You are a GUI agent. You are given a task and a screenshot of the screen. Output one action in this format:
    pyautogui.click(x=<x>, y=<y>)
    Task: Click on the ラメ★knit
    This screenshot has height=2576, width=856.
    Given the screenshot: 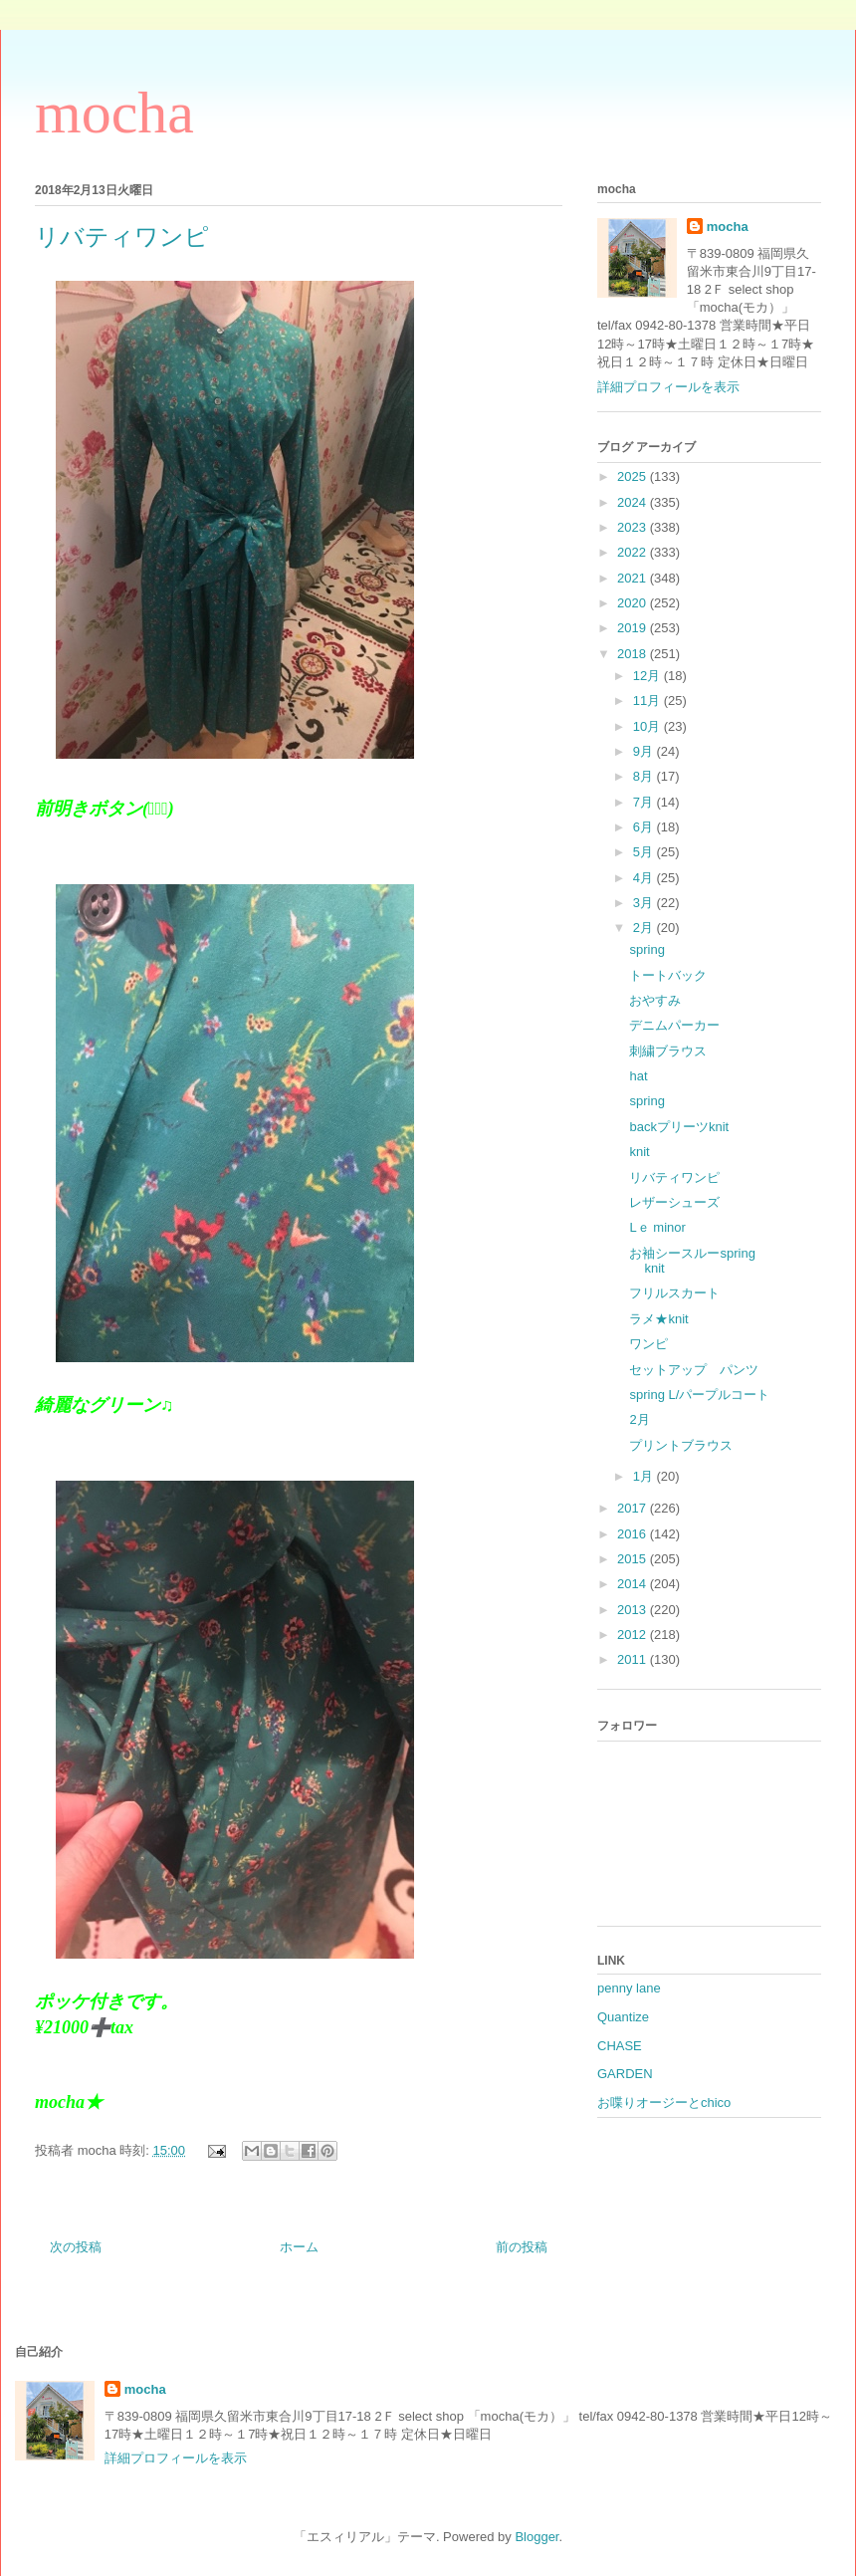 What is the action you would take?
    pyautogui.click(x=658, y=1318)
    